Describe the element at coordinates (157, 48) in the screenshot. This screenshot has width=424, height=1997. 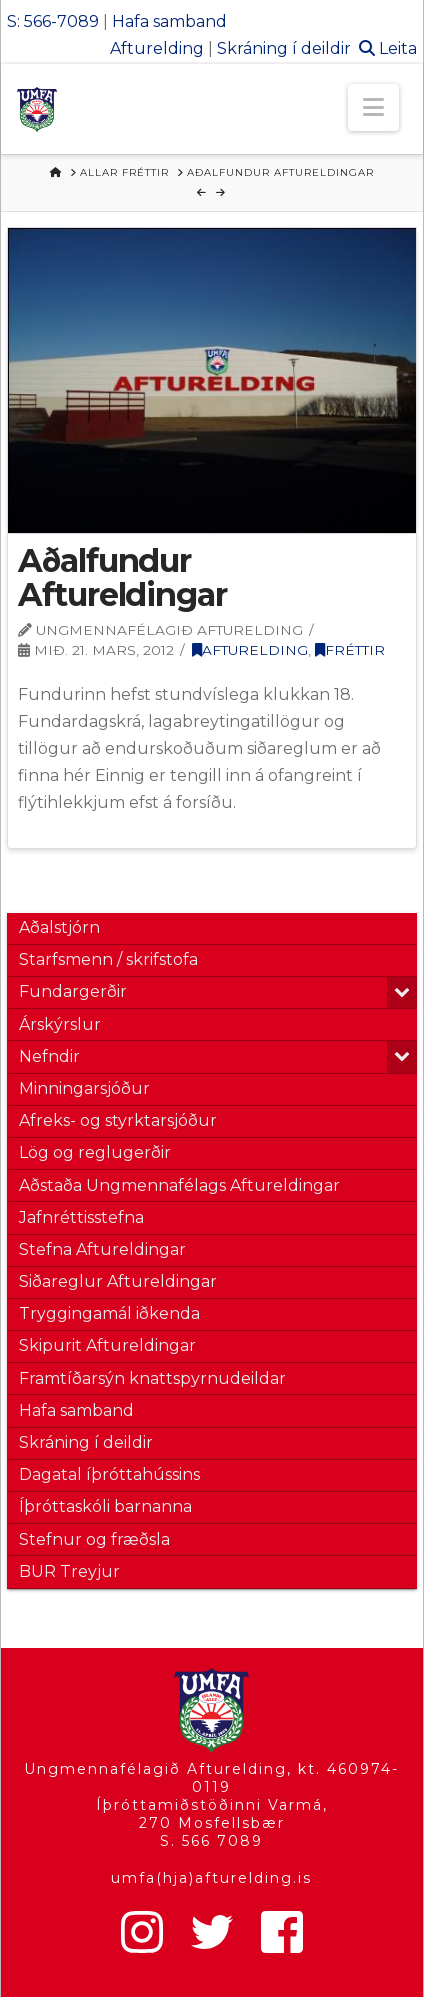
I see `Afturelding` at that location.